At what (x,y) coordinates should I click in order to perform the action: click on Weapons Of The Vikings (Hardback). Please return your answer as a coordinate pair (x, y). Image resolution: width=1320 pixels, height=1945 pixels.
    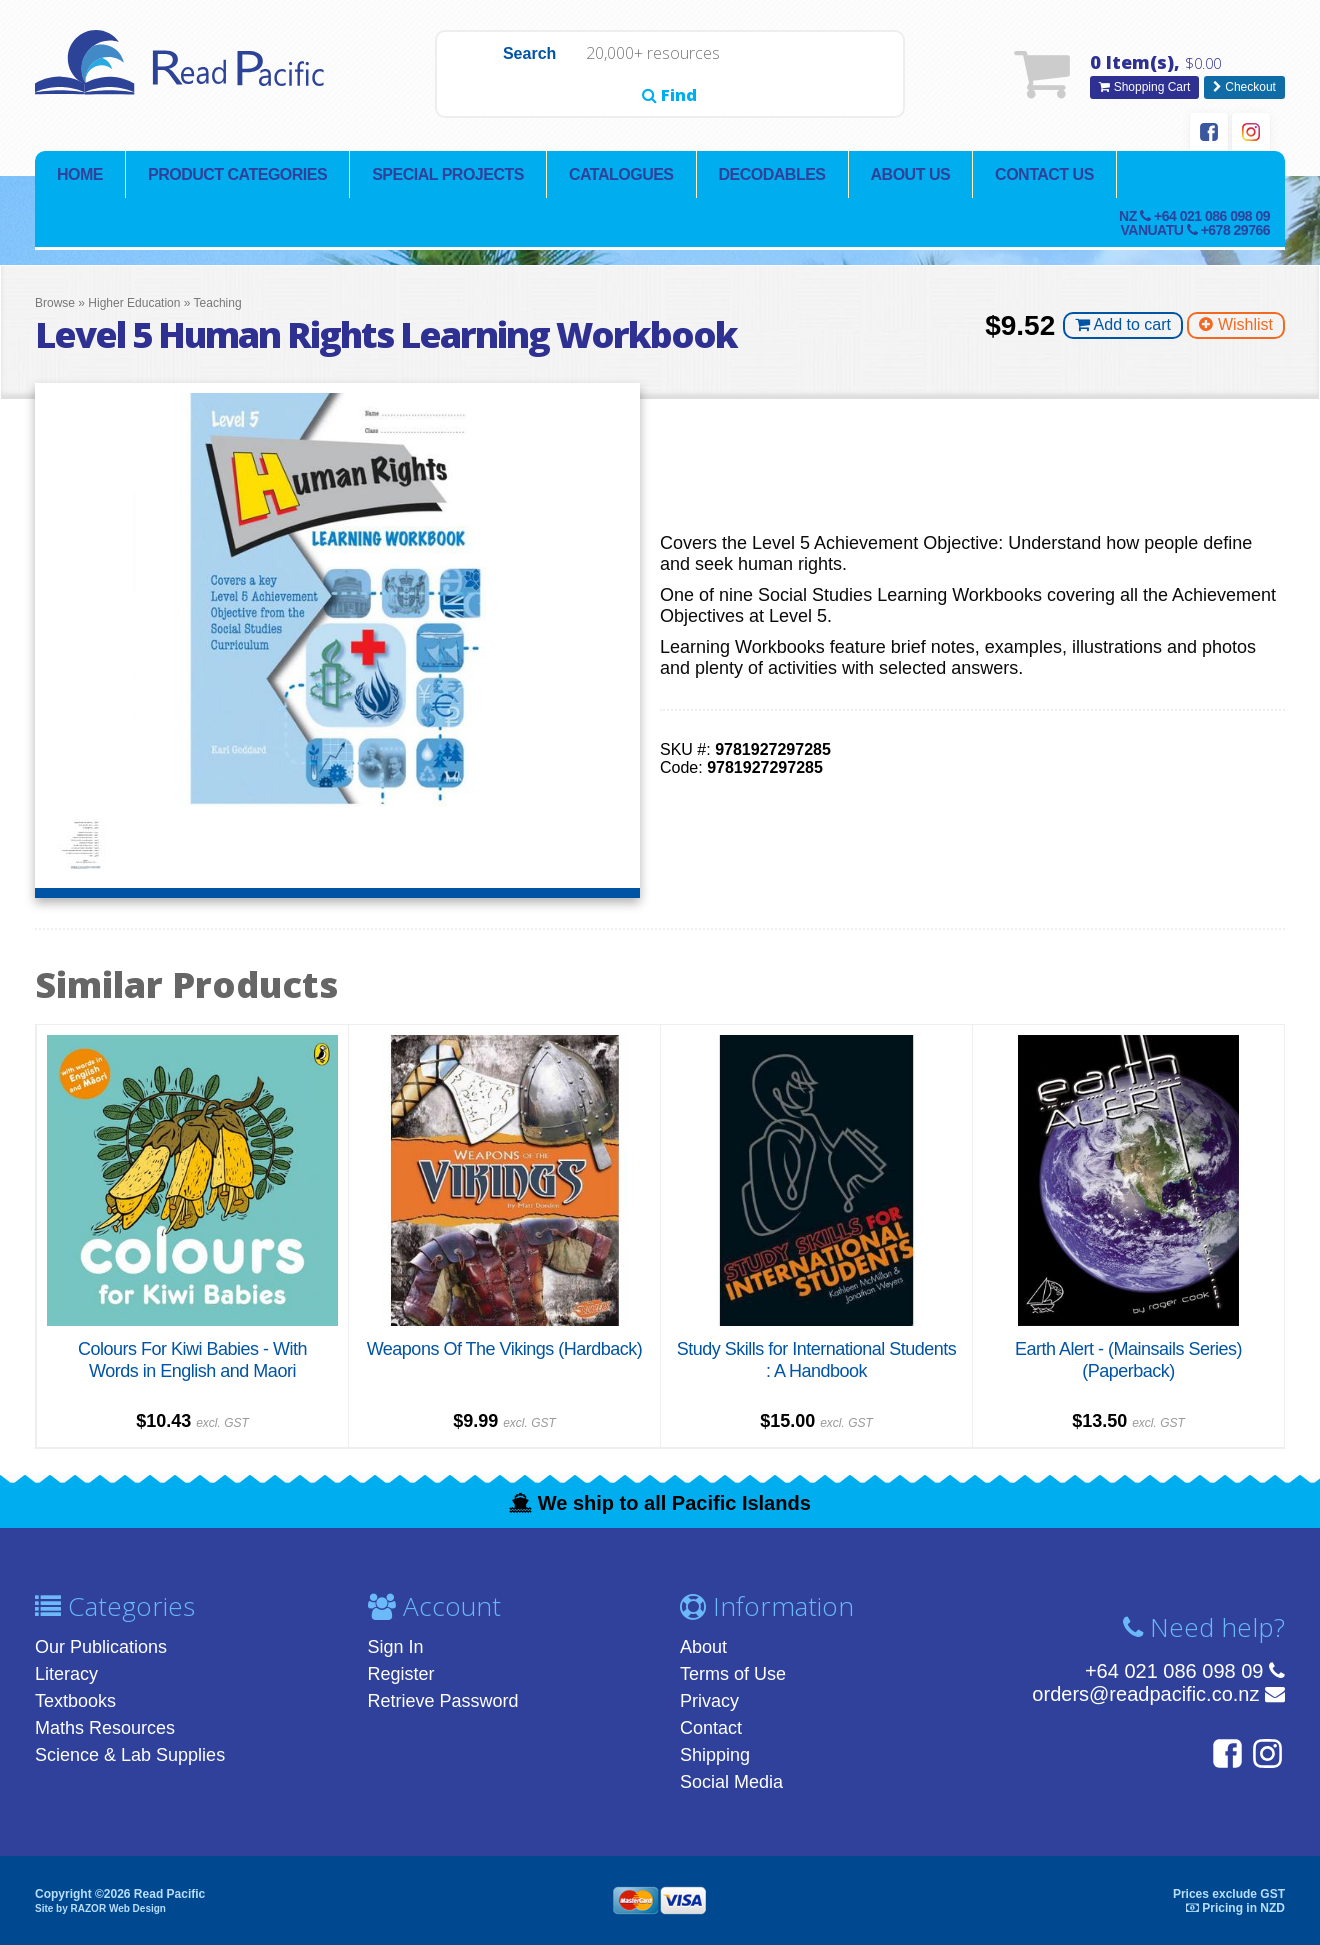
    Looking at the image, I should click on (505, 1349).